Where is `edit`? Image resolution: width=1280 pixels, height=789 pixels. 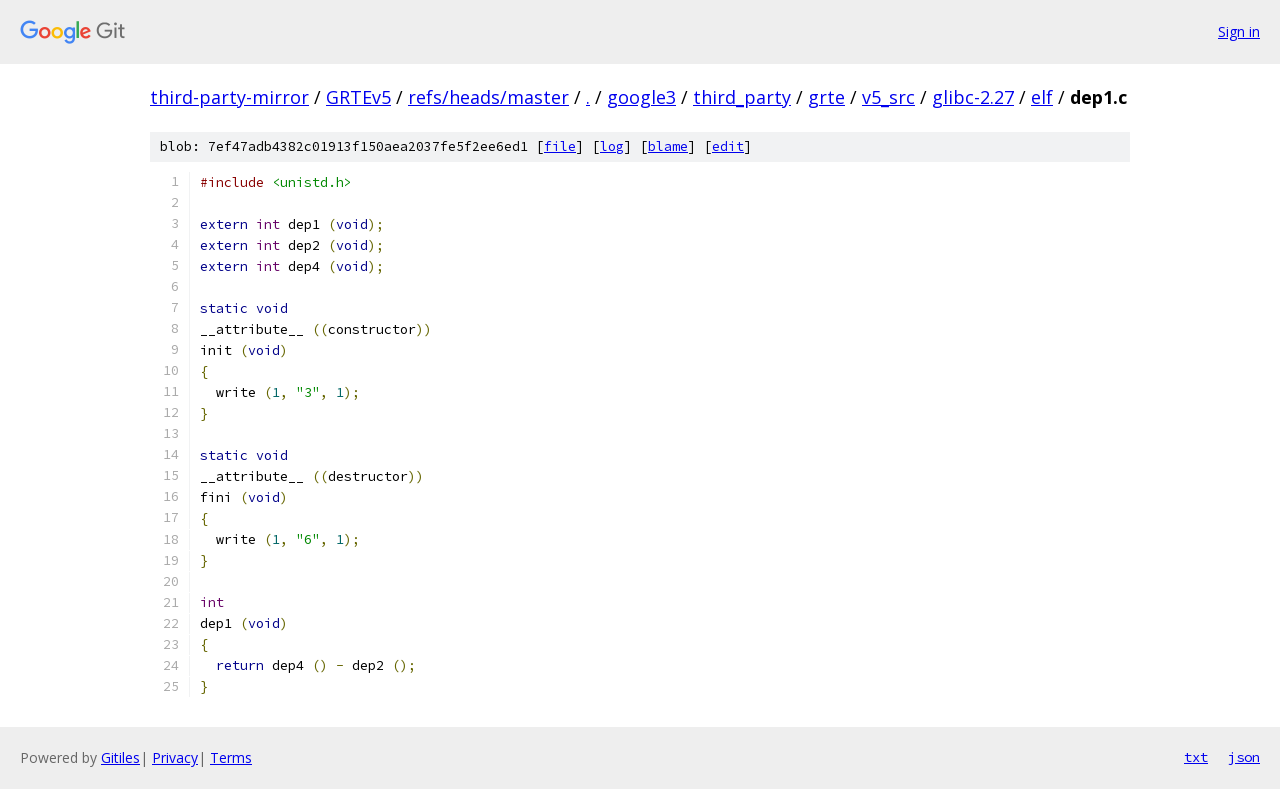
edit is located at coordinates (728, 146).